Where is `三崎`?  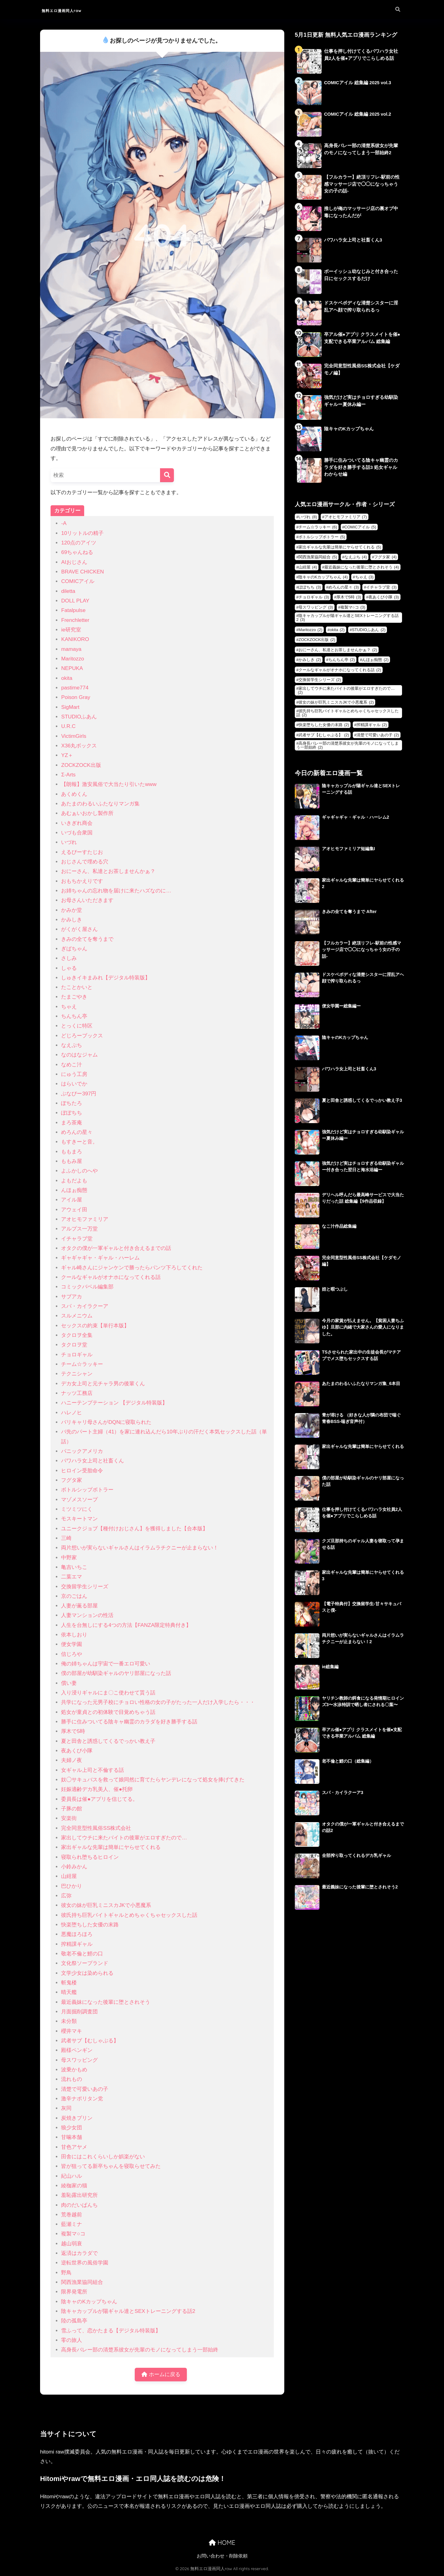 三崎 is located at coordinates (66, 1538).